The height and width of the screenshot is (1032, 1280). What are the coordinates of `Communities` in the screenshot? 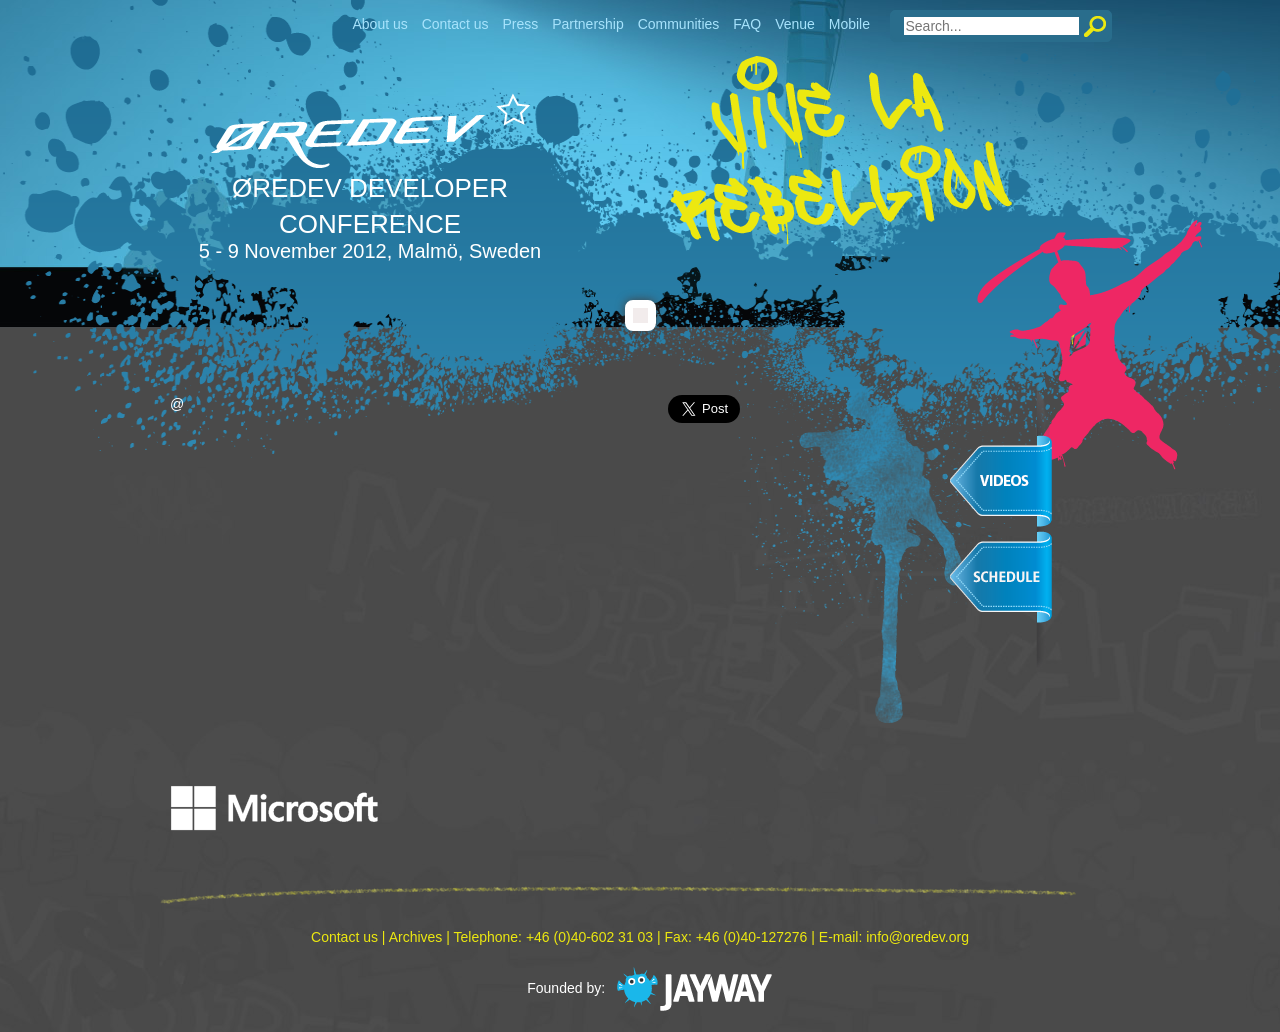 It's located at (679, 24).